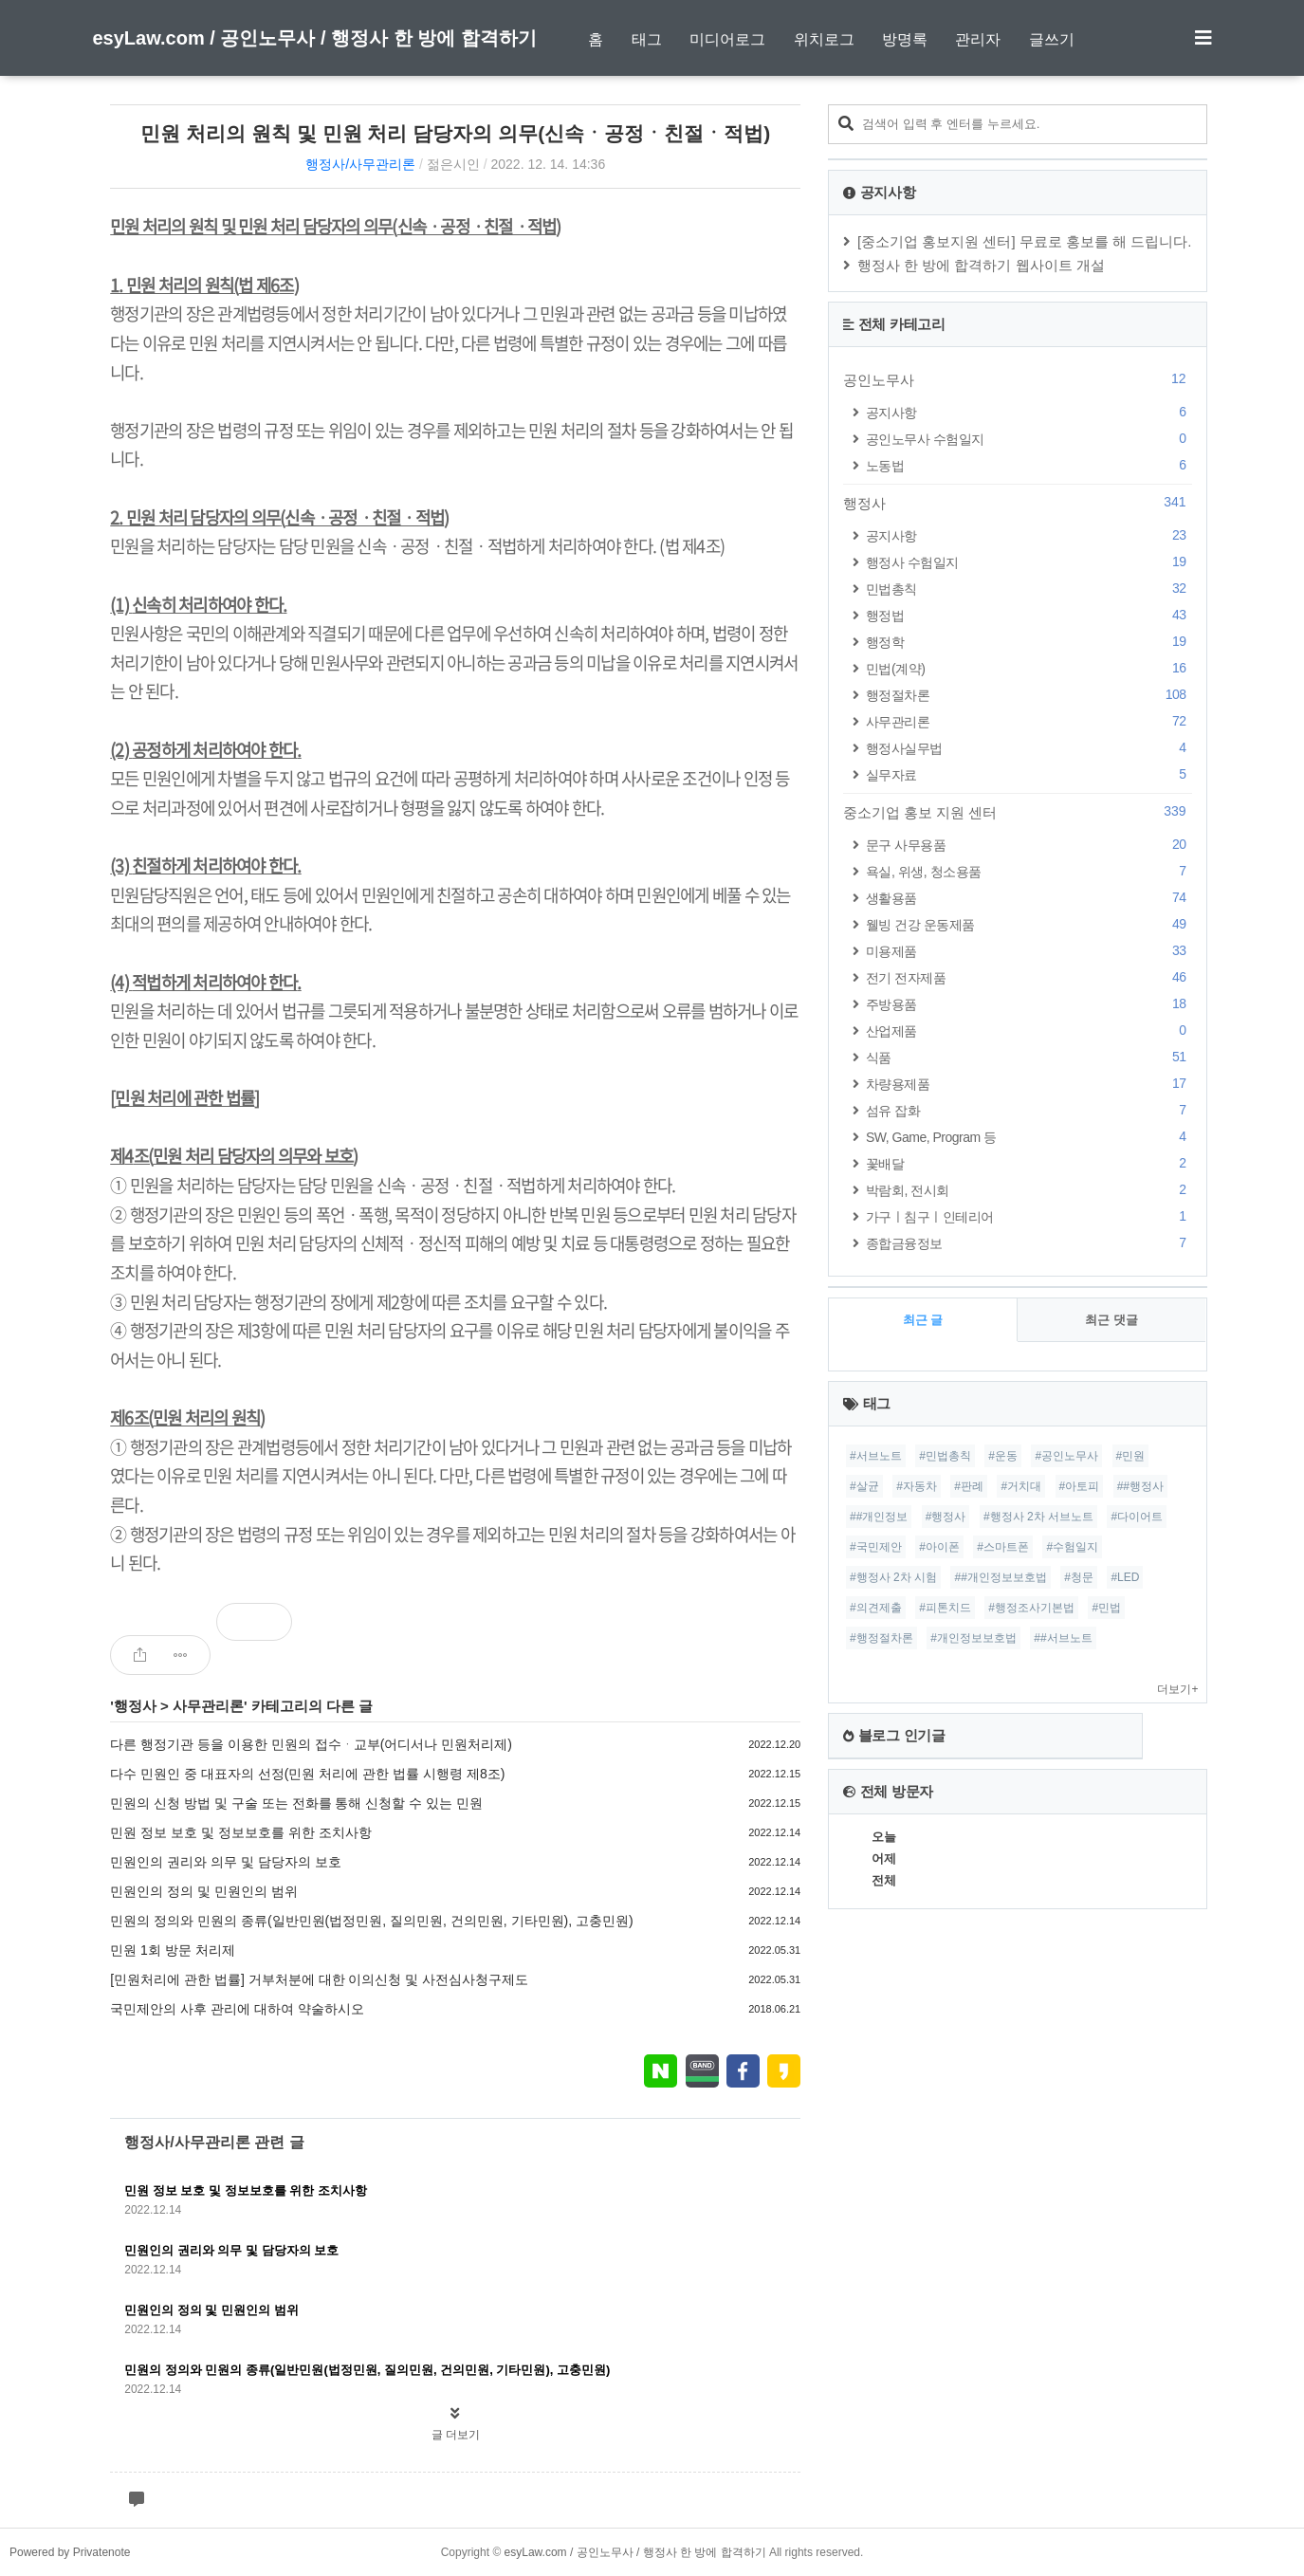 This screenshot has height=2576, width=1304. I want to click on #살균, so click(864, 1486).